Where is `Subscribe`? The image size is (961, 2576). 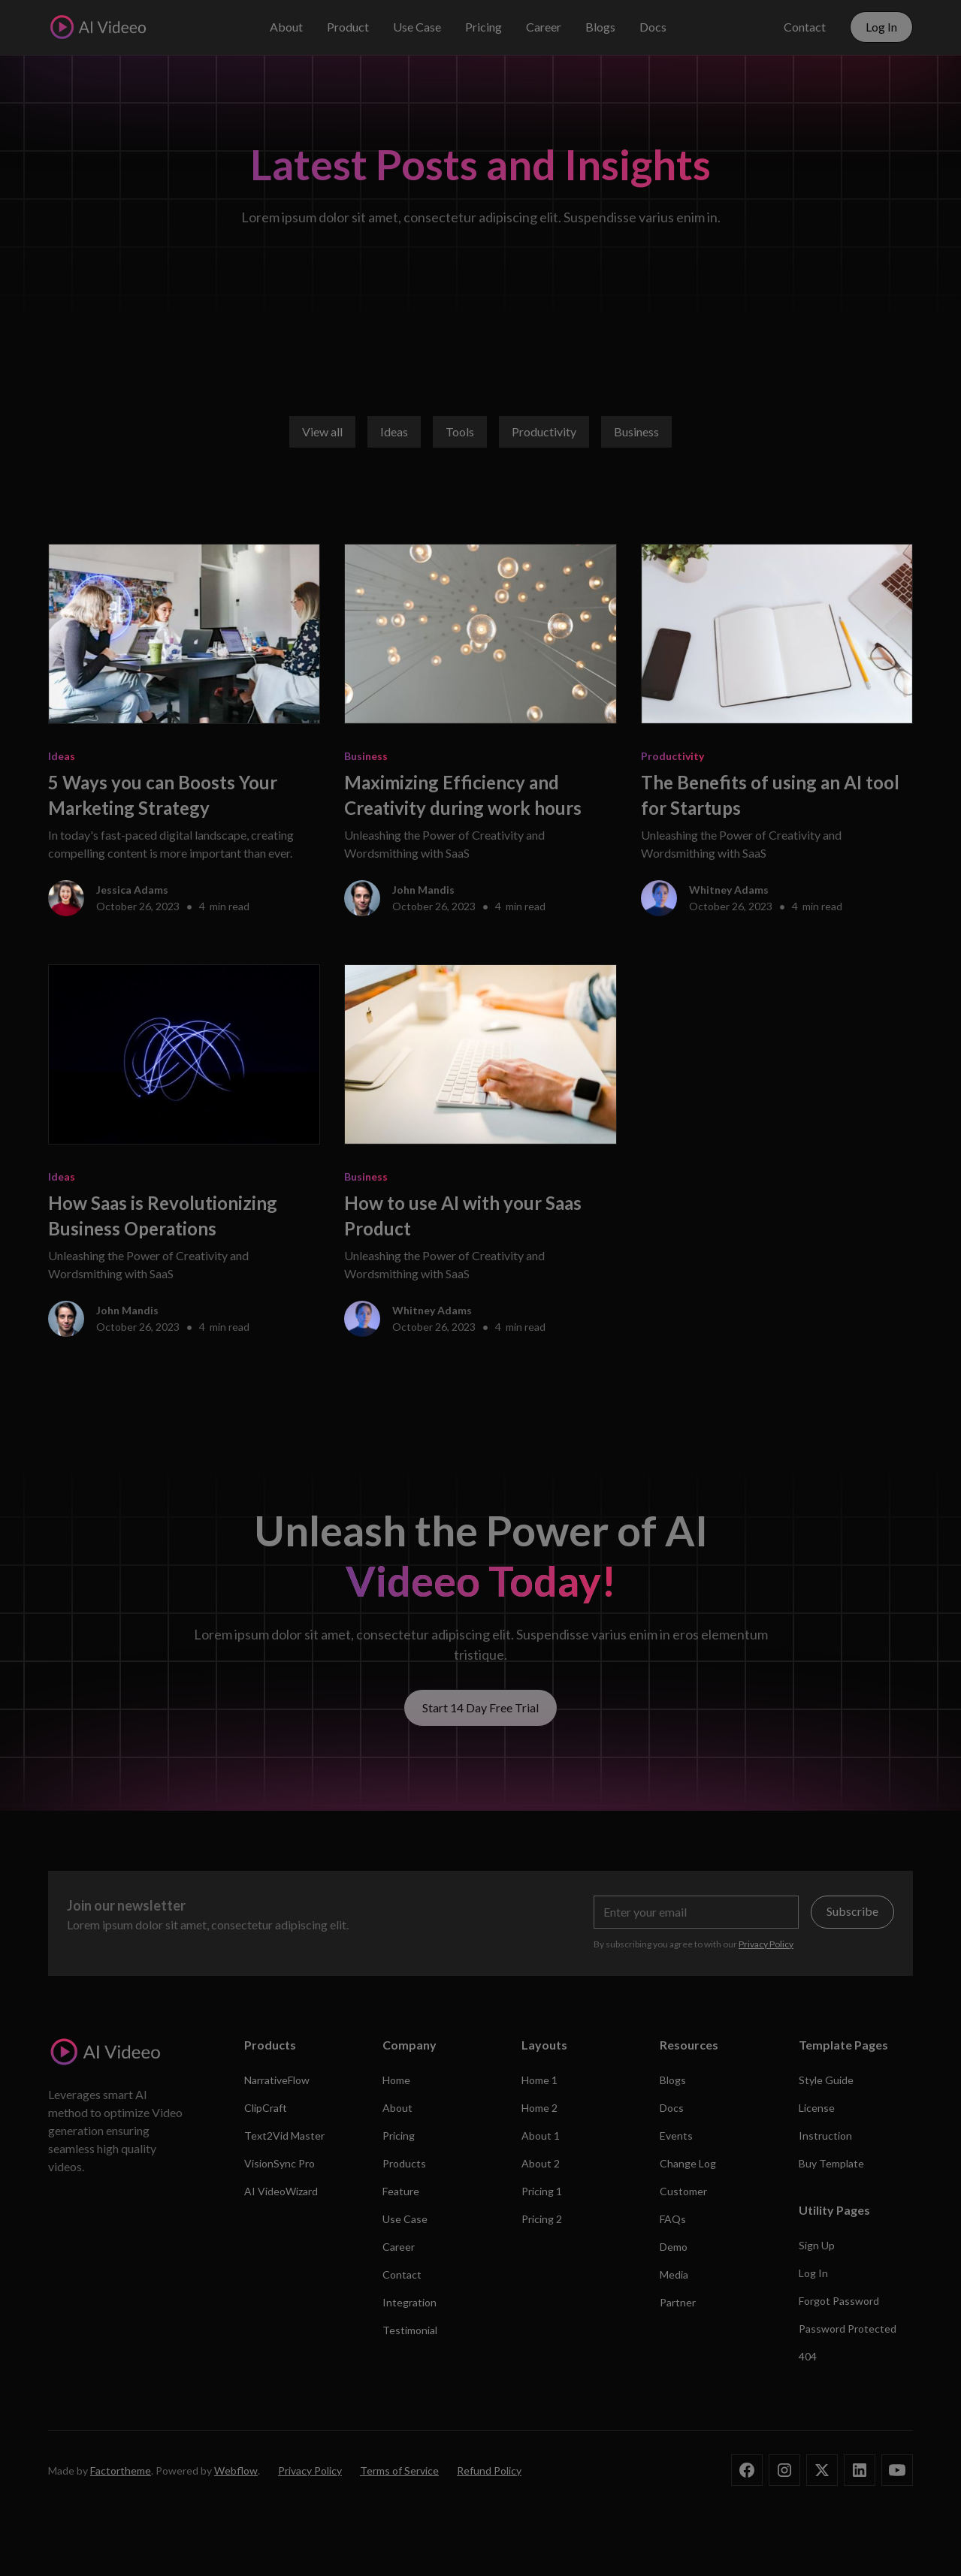
Subscribe is located at coordinates (852, 1911).